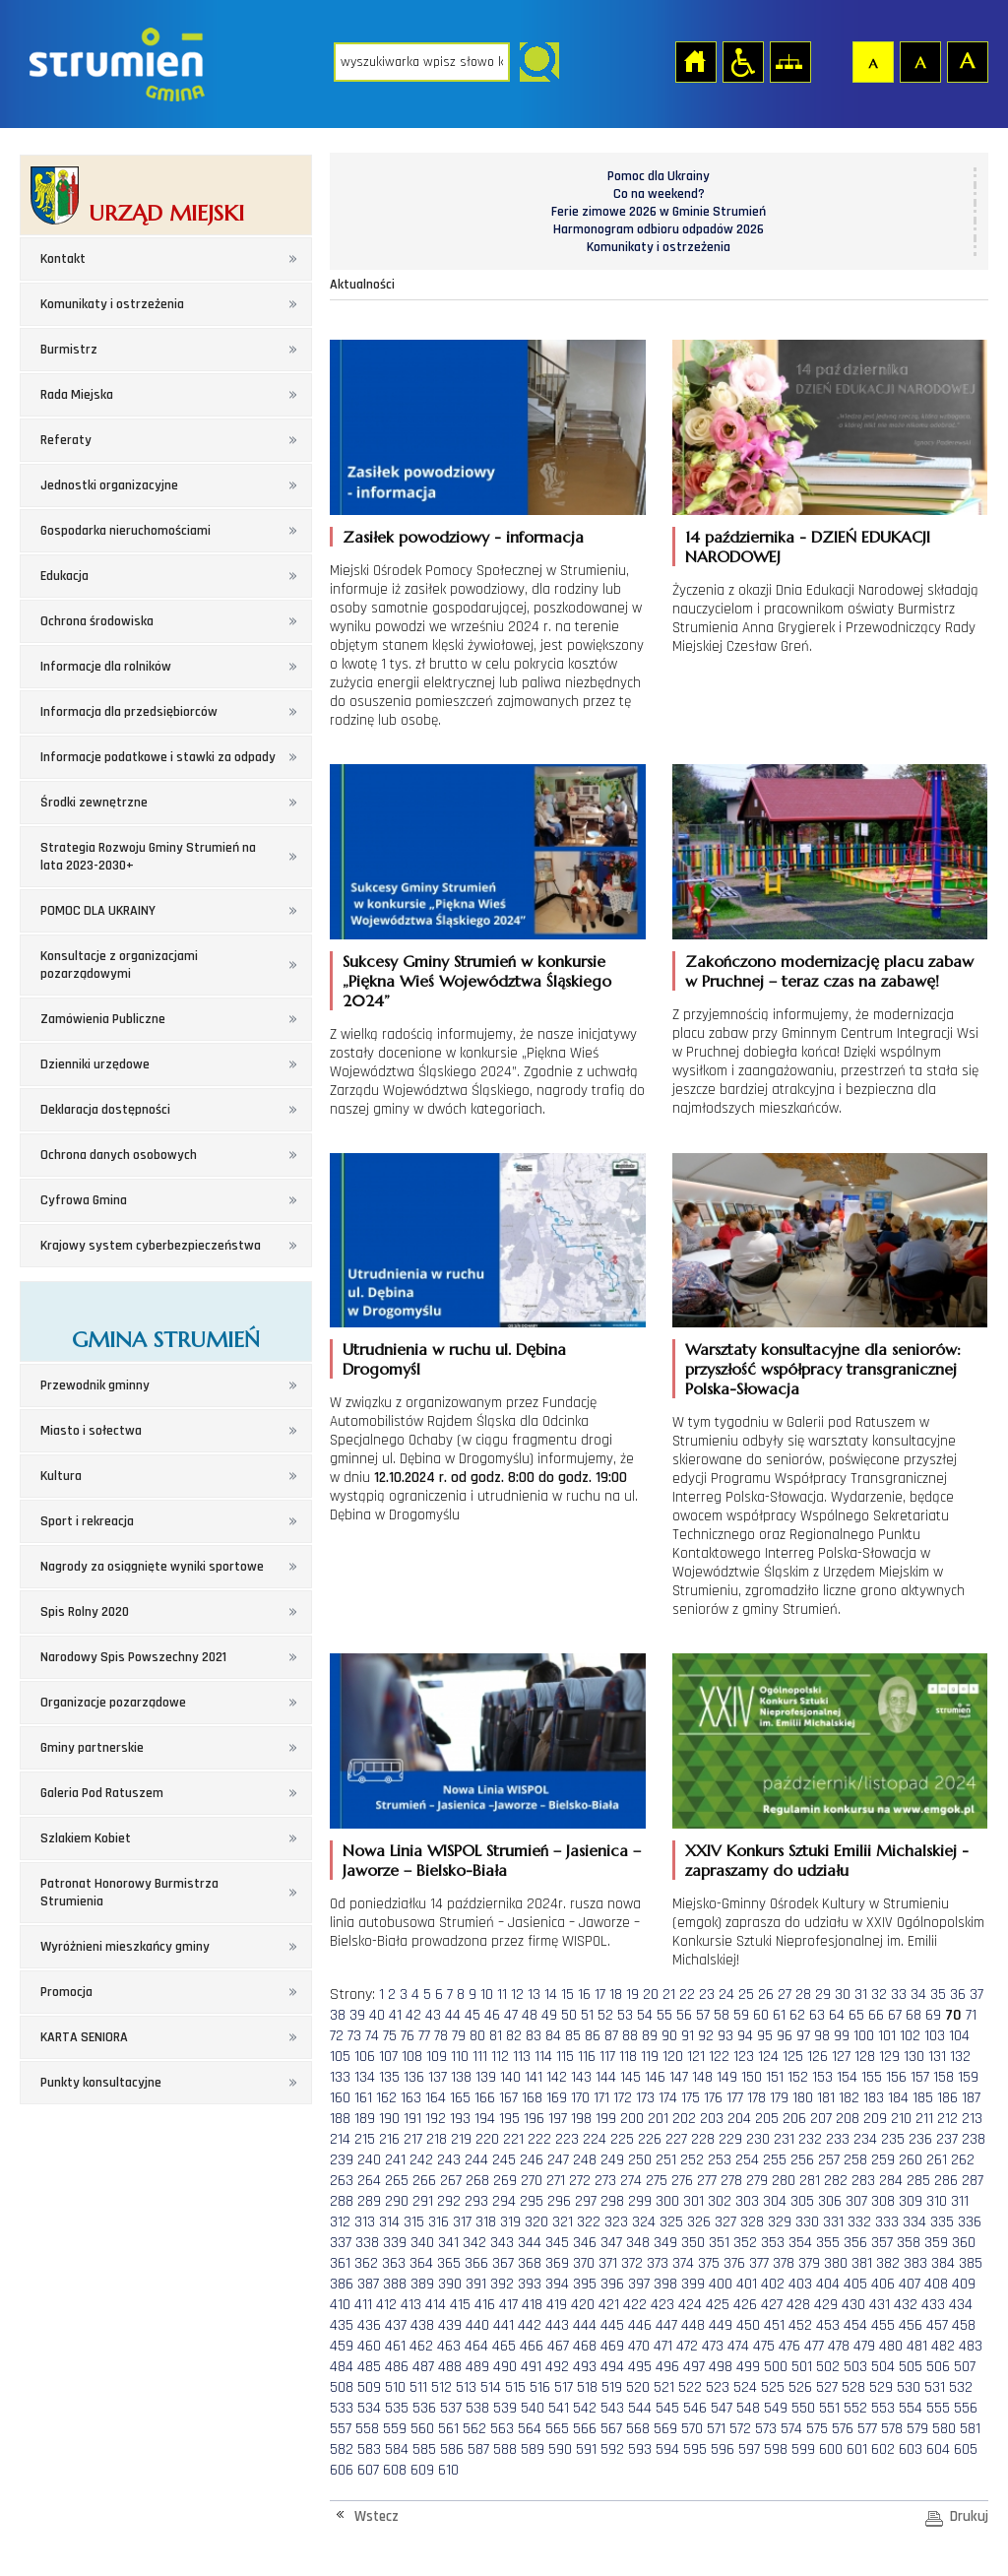 The image size is (1008, 2576). What do you see at coordinates (556, 2077) in the screenshot?
I see `142` at bounding box center [556, 2077].